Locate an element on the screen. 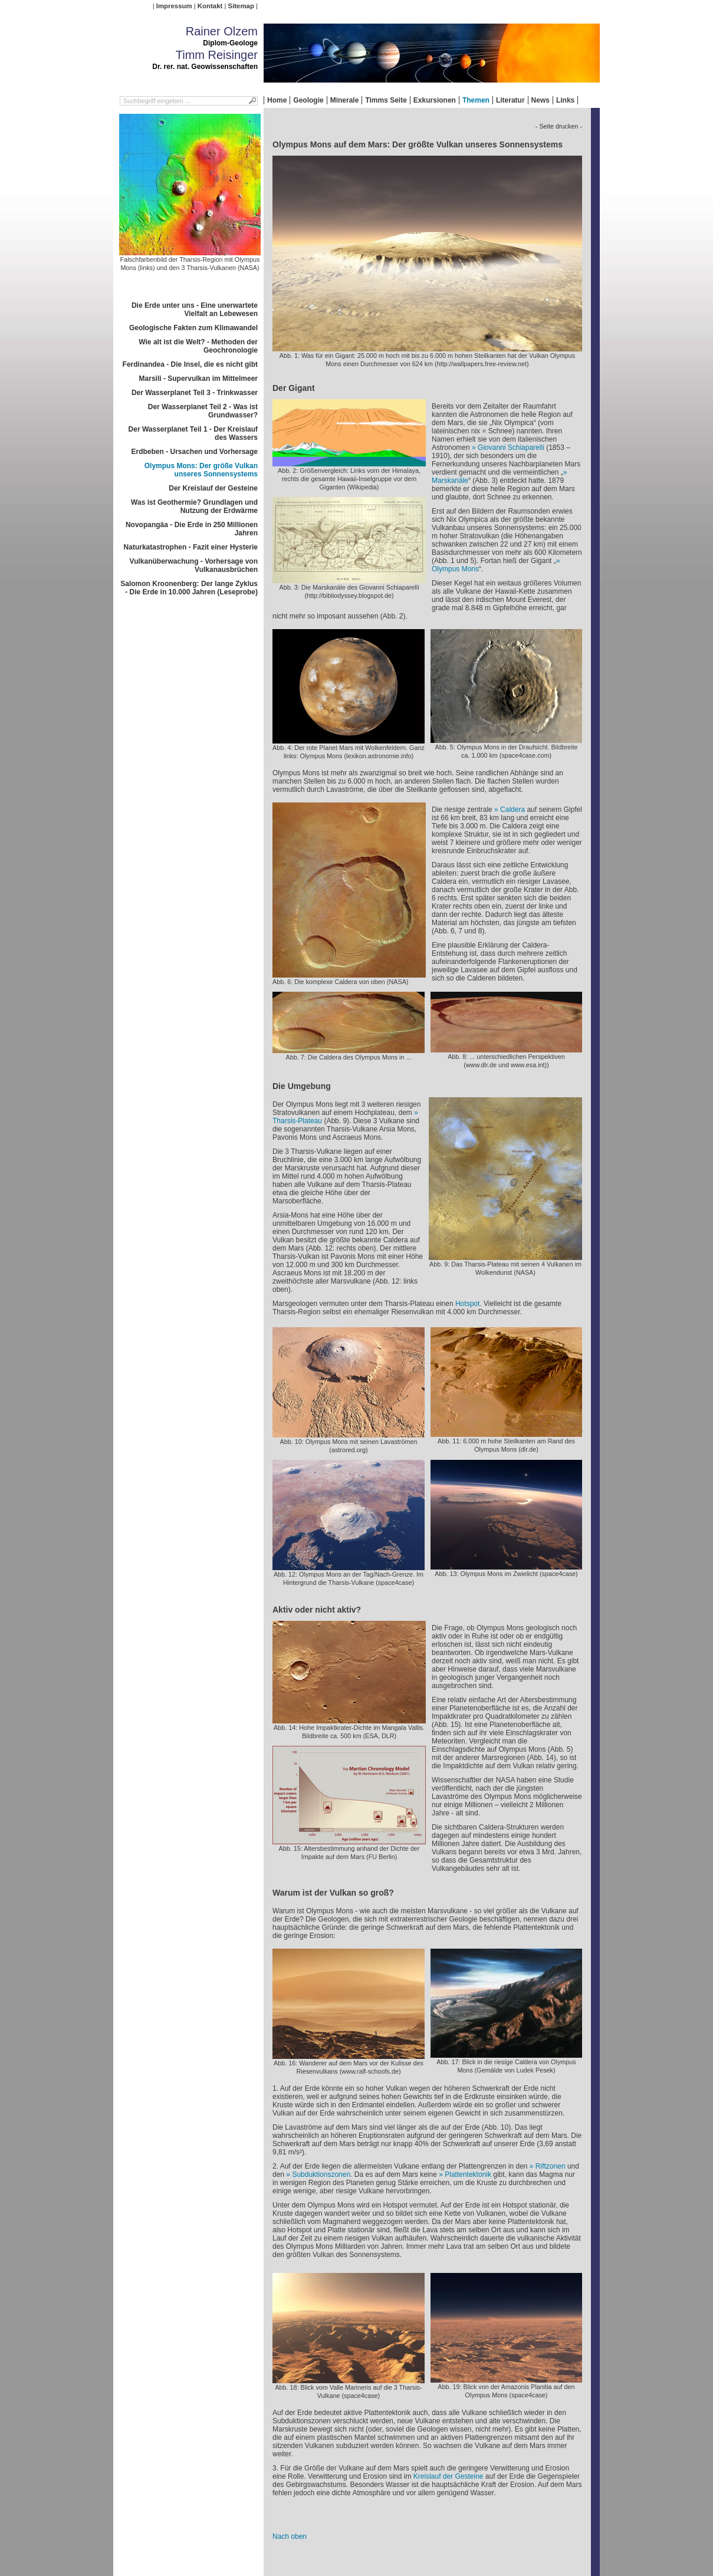  Marsili - Supervulkan im Mittelmeer is located at coordinates (198, 378).